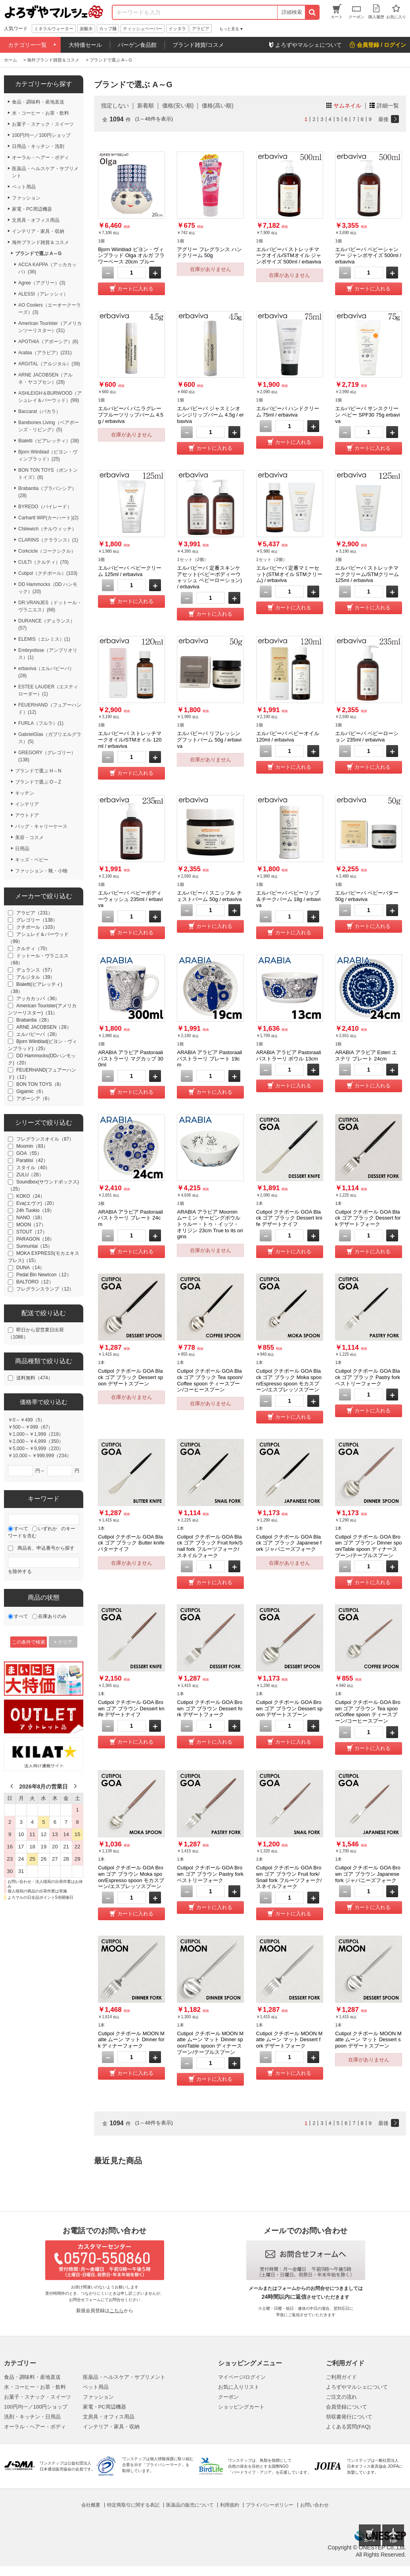 This screenshot has width=410, height=2576. What do you see at coordinates (32, 2417) in the screenshot?
I see `洗剤・キッチン・日用品` at bounding box center [32, 2417].